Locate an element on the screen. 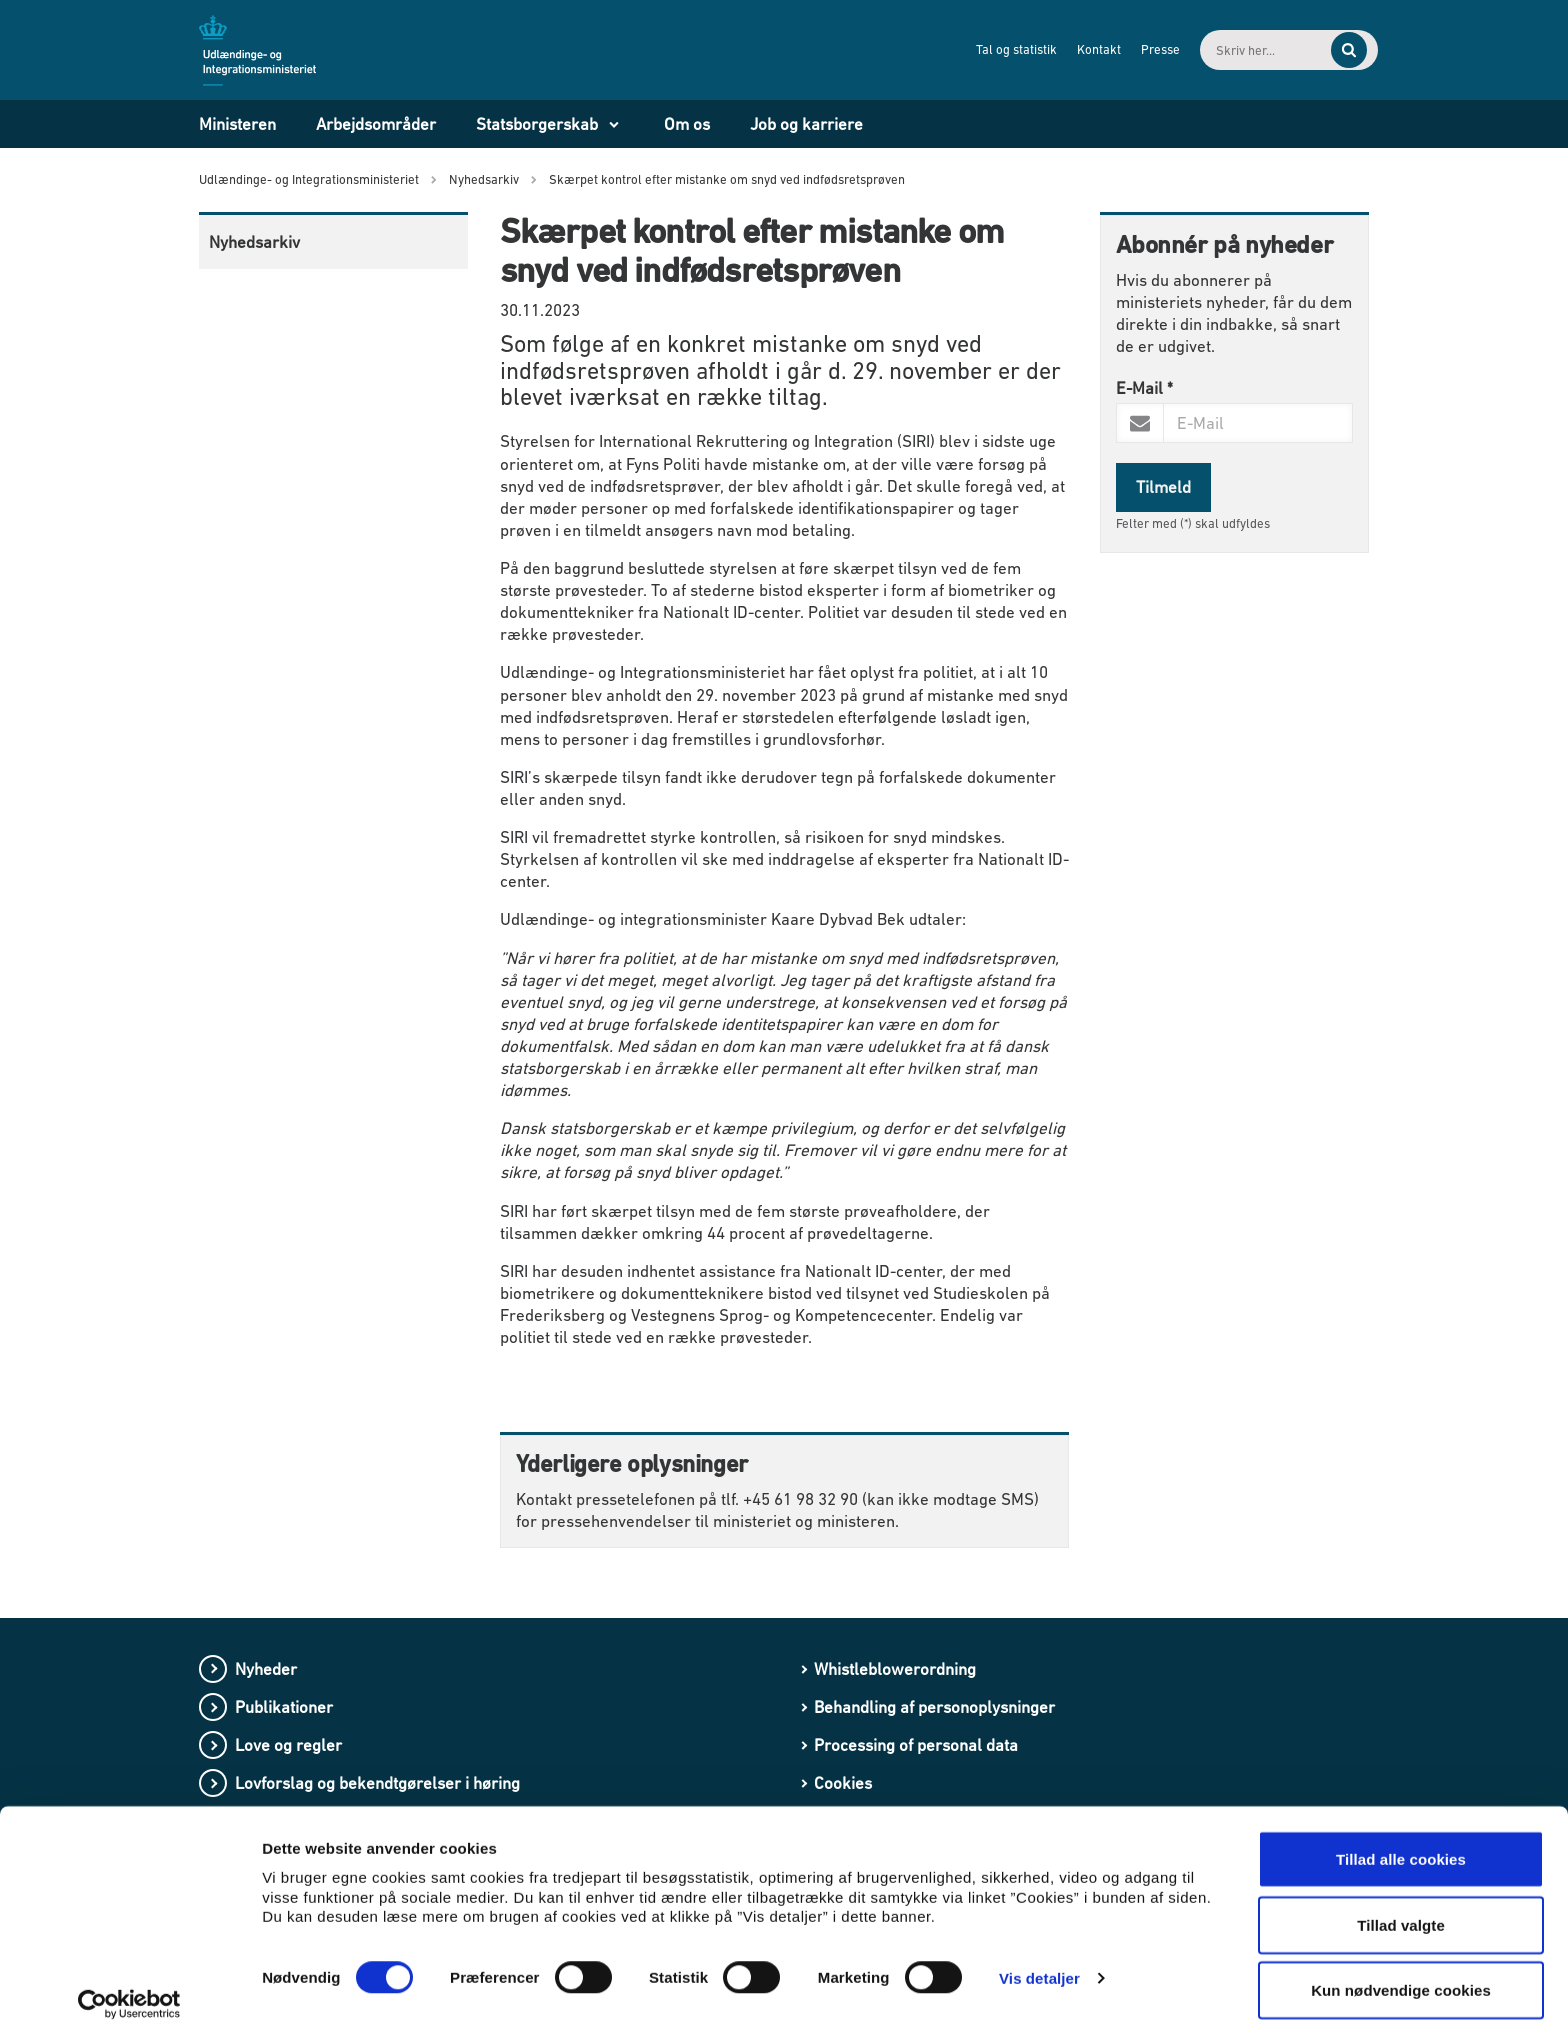 This screenshot has width=1568, height=2023. Vis detaljer is located at coordinates (1039, 1957).